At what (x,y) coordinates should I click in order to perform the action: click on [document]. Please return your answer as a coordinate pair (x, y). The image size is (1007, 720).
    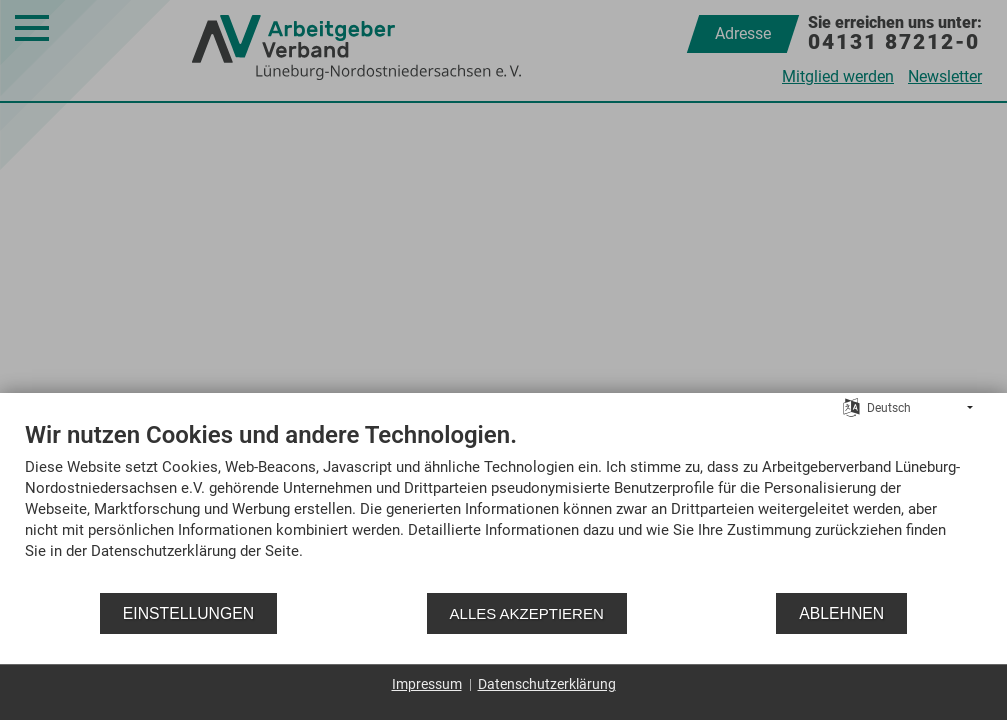
    Looking at the image, I should click on (503, 505).